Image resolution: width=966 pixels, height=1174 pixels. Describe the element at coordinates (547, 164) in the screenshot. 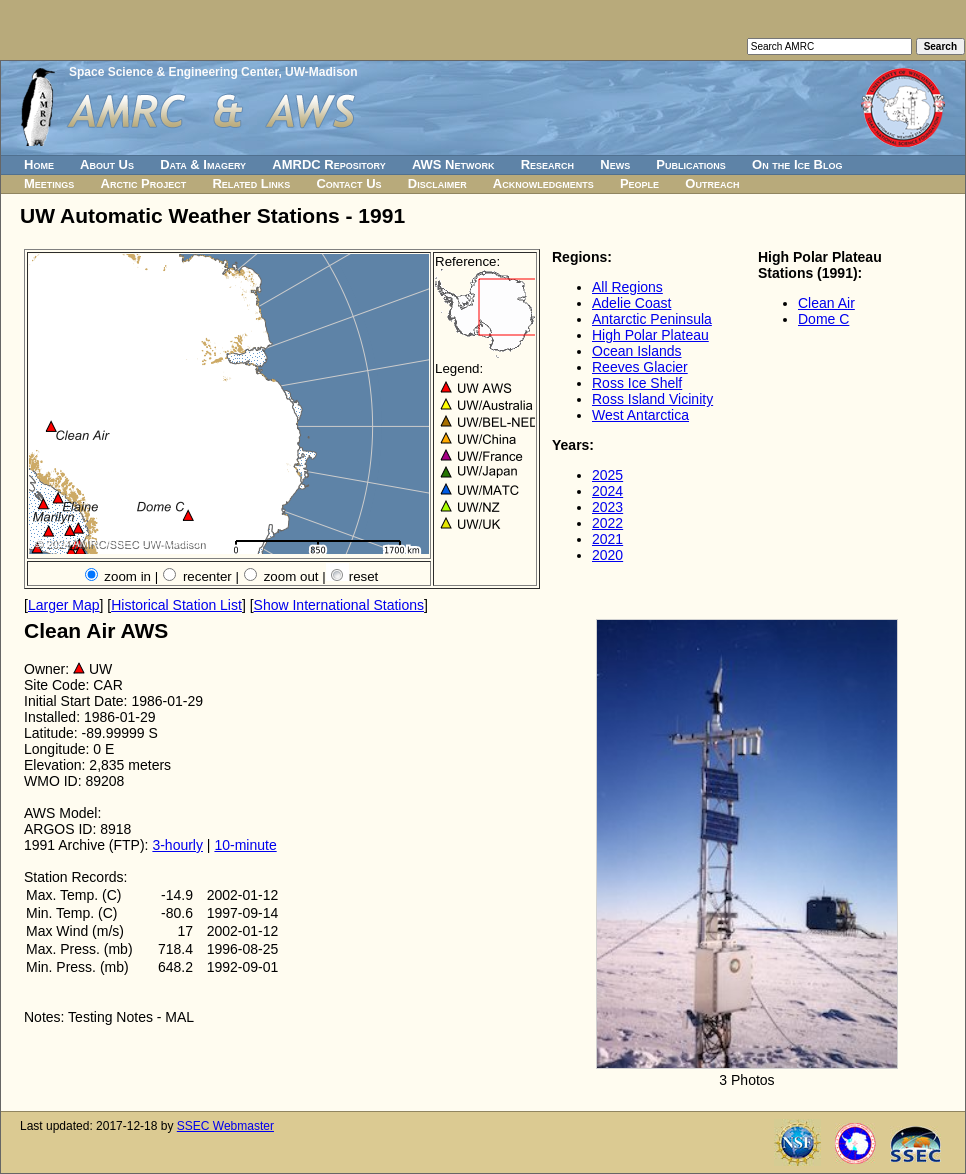

I see `Research` at that location.